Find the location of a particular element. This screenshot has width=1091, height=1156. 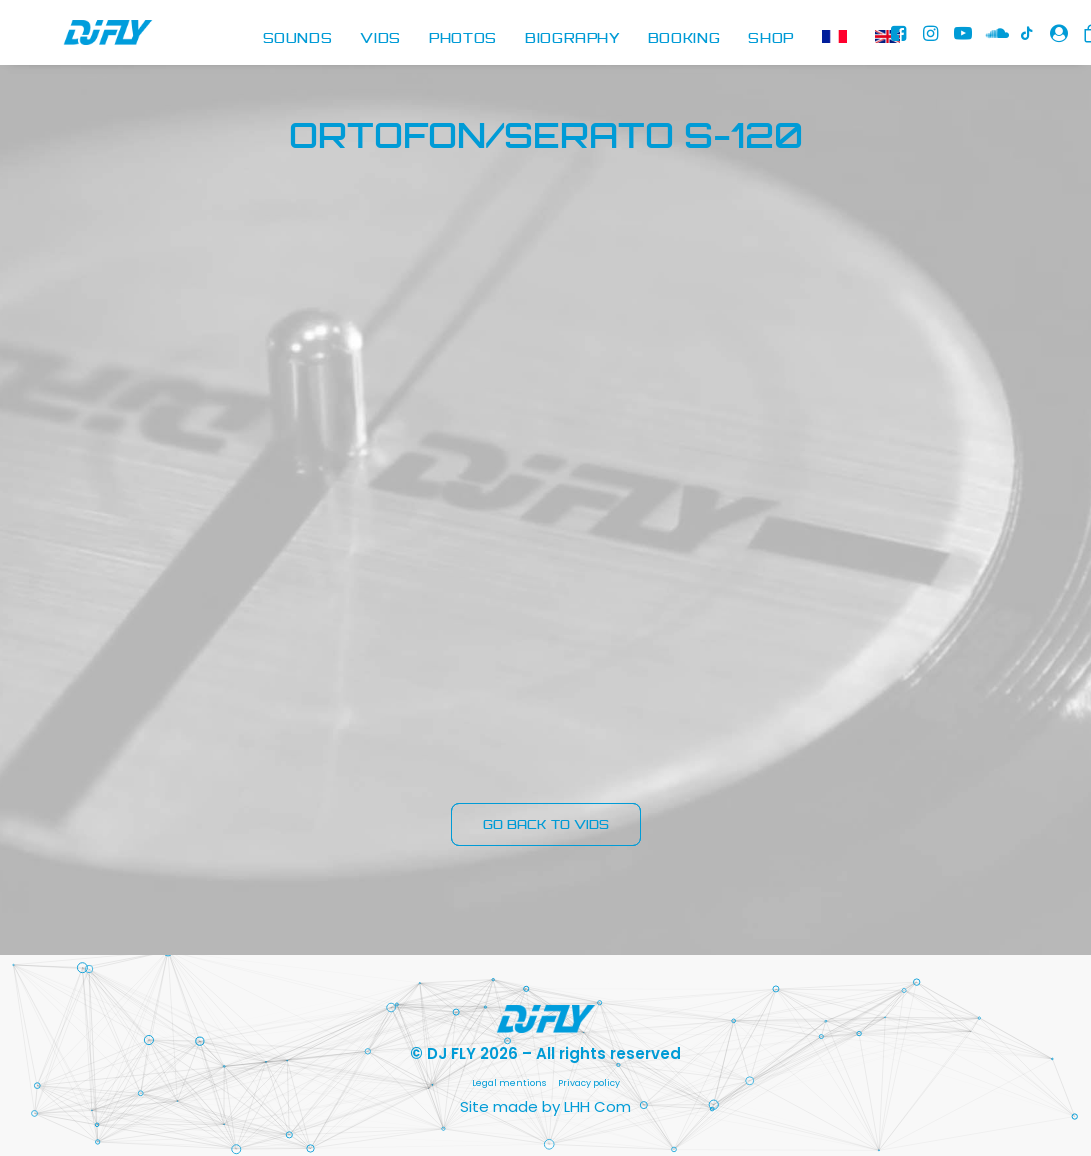

VIDS is located at coordinates (380, 39).